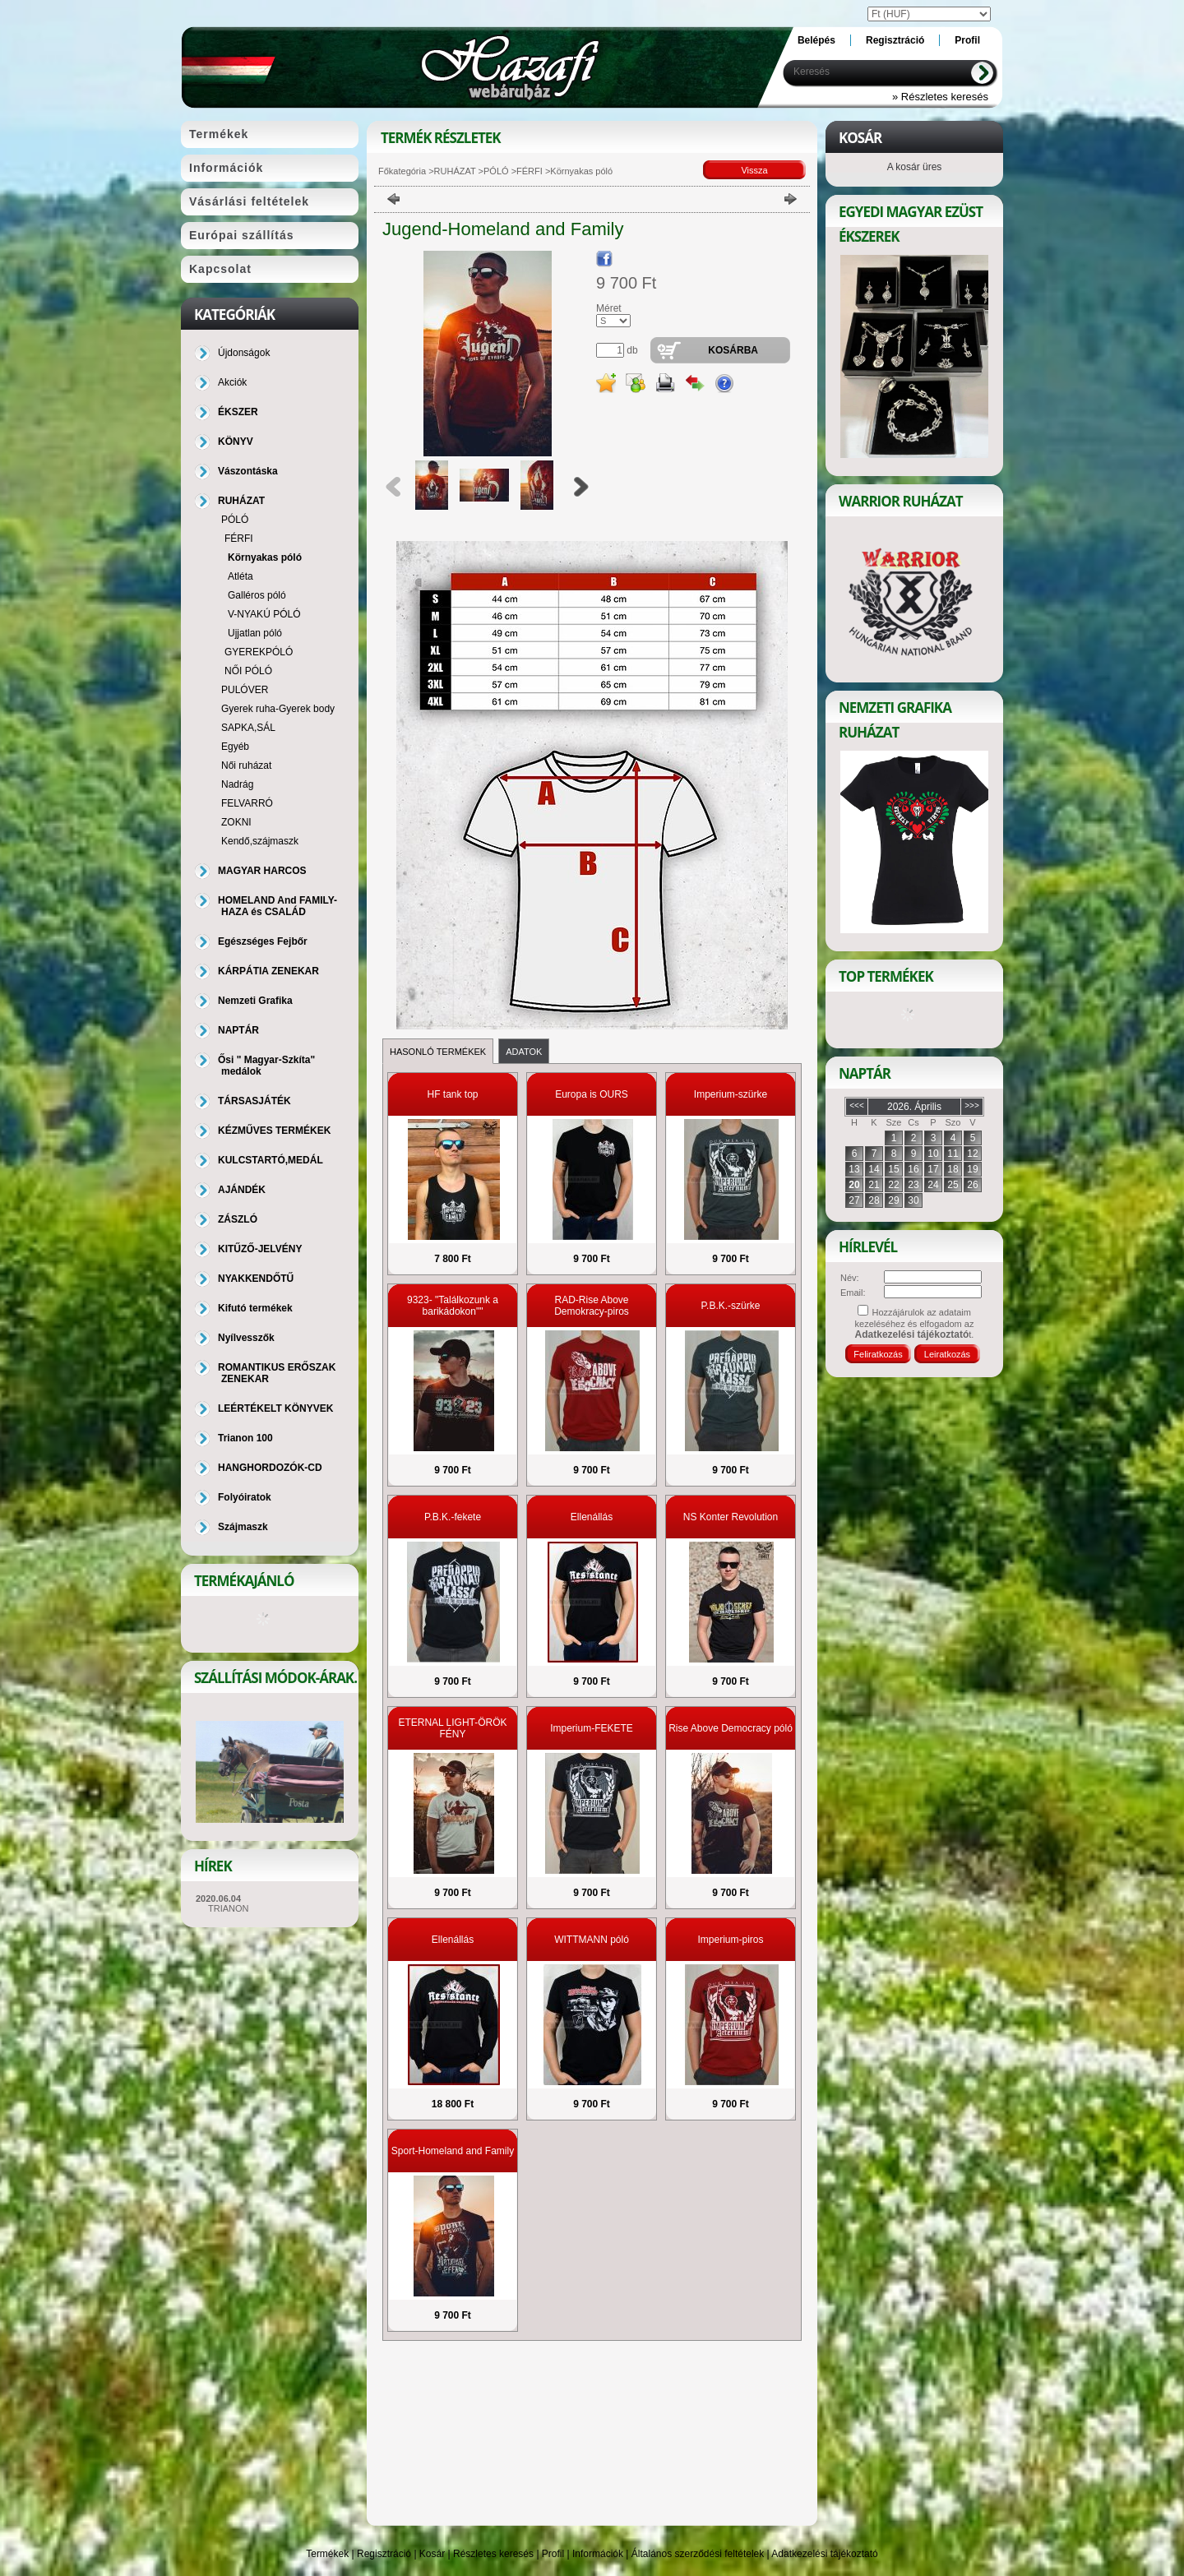 The width and height of the screenshot is (1184, 2576). Describe the element at coordinates (529, 171) in the screenshot. I see `FÉRFI` at that location.